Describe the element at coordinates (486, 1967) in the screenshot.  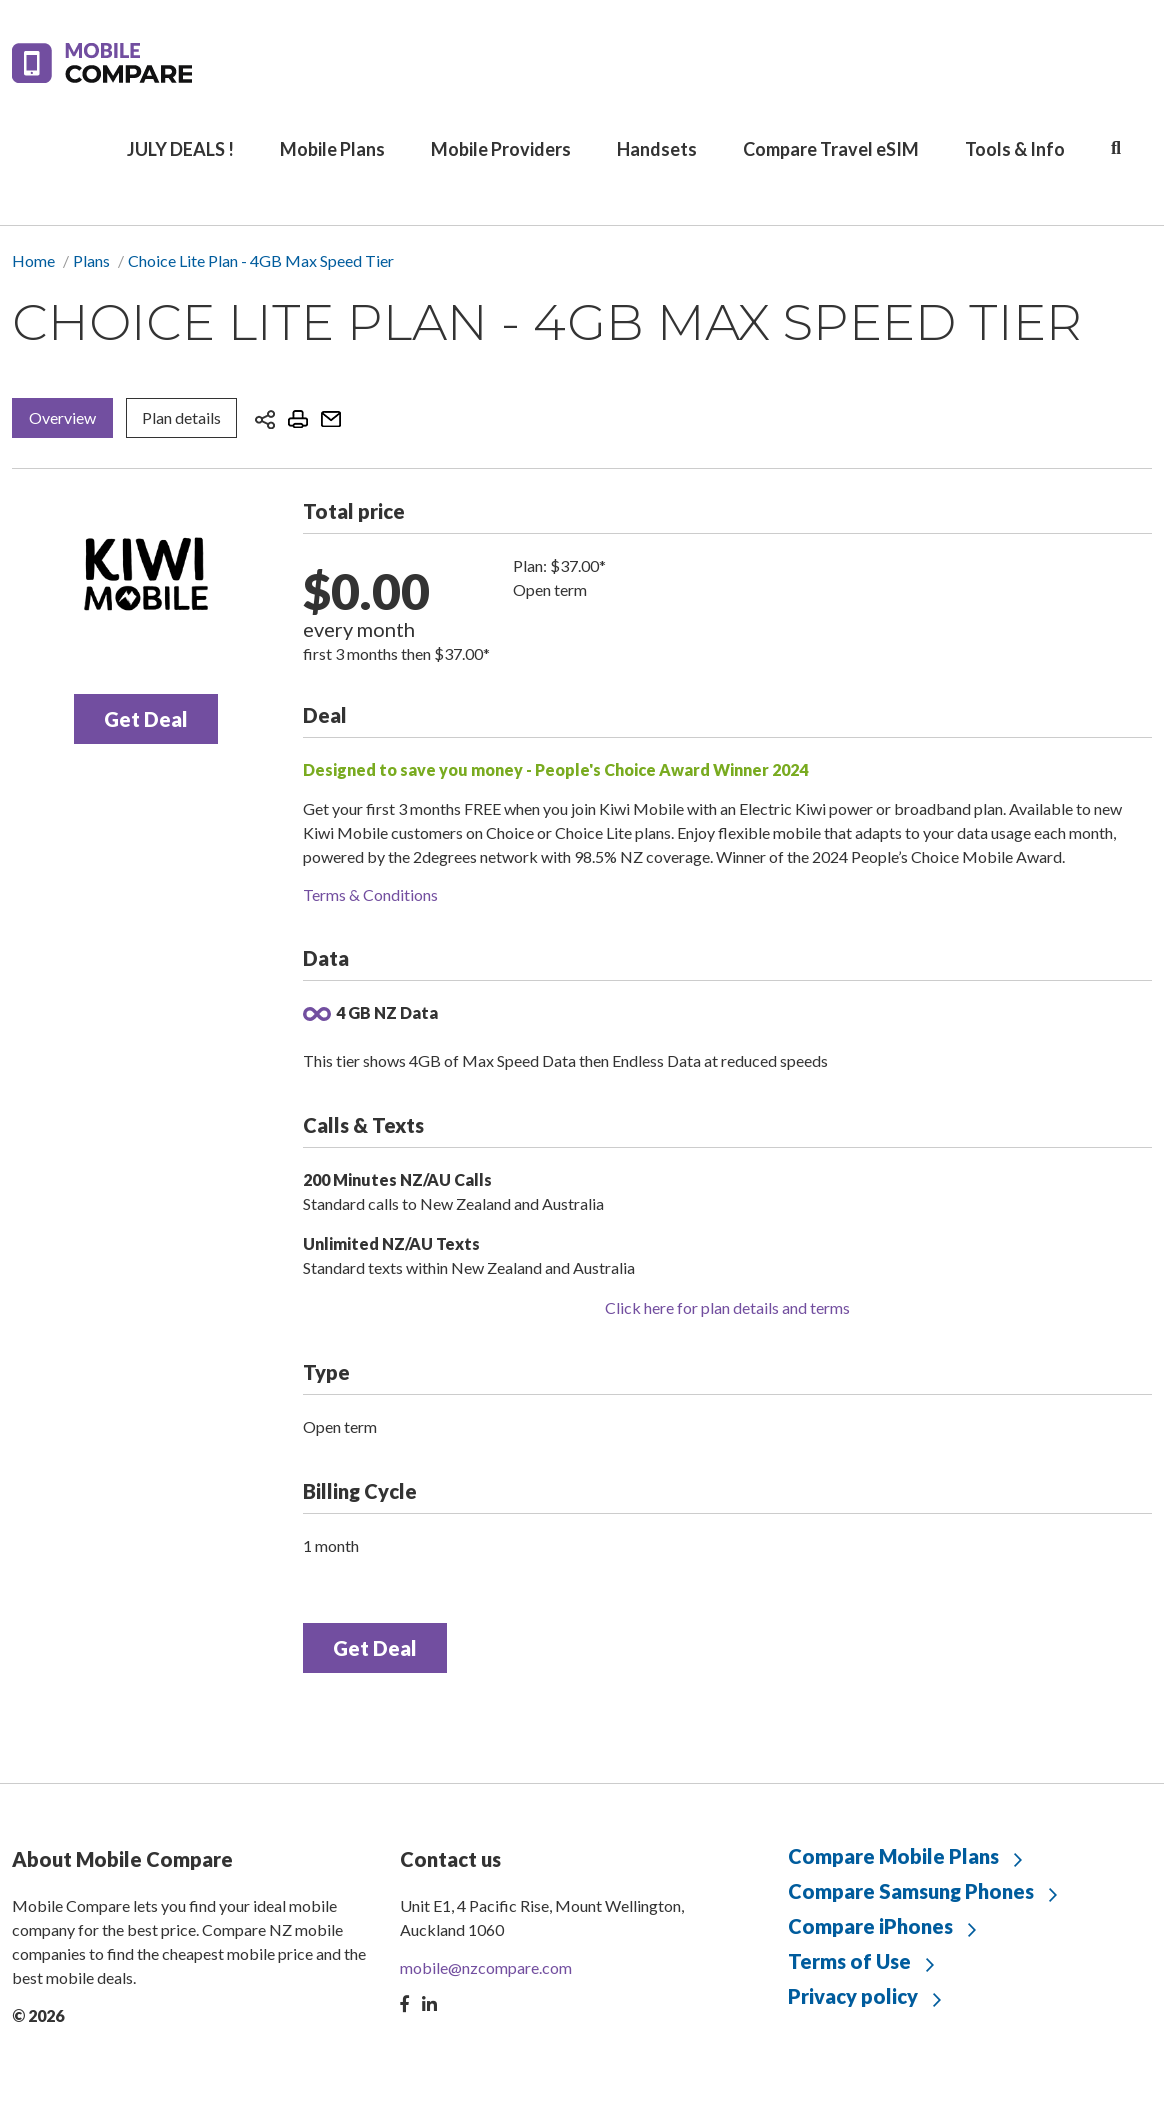
I see `mobile@nzcompare.com` at that location.